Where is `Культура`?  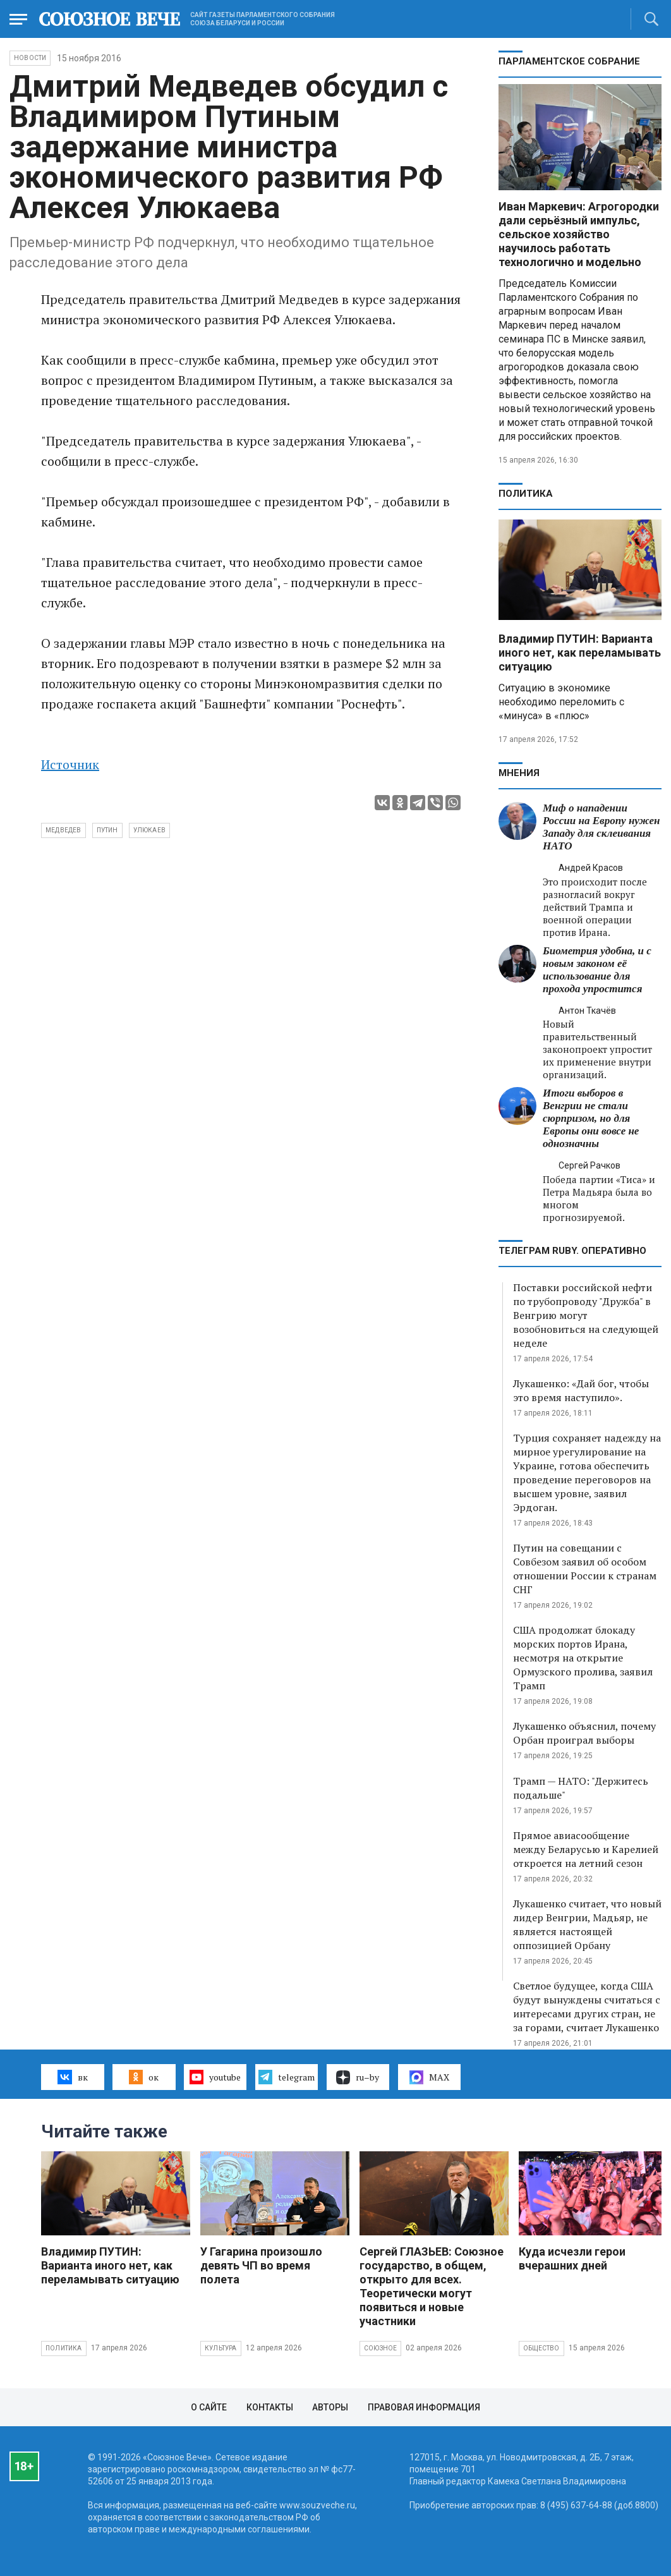 Культура is located at coordinates (221, 2348).